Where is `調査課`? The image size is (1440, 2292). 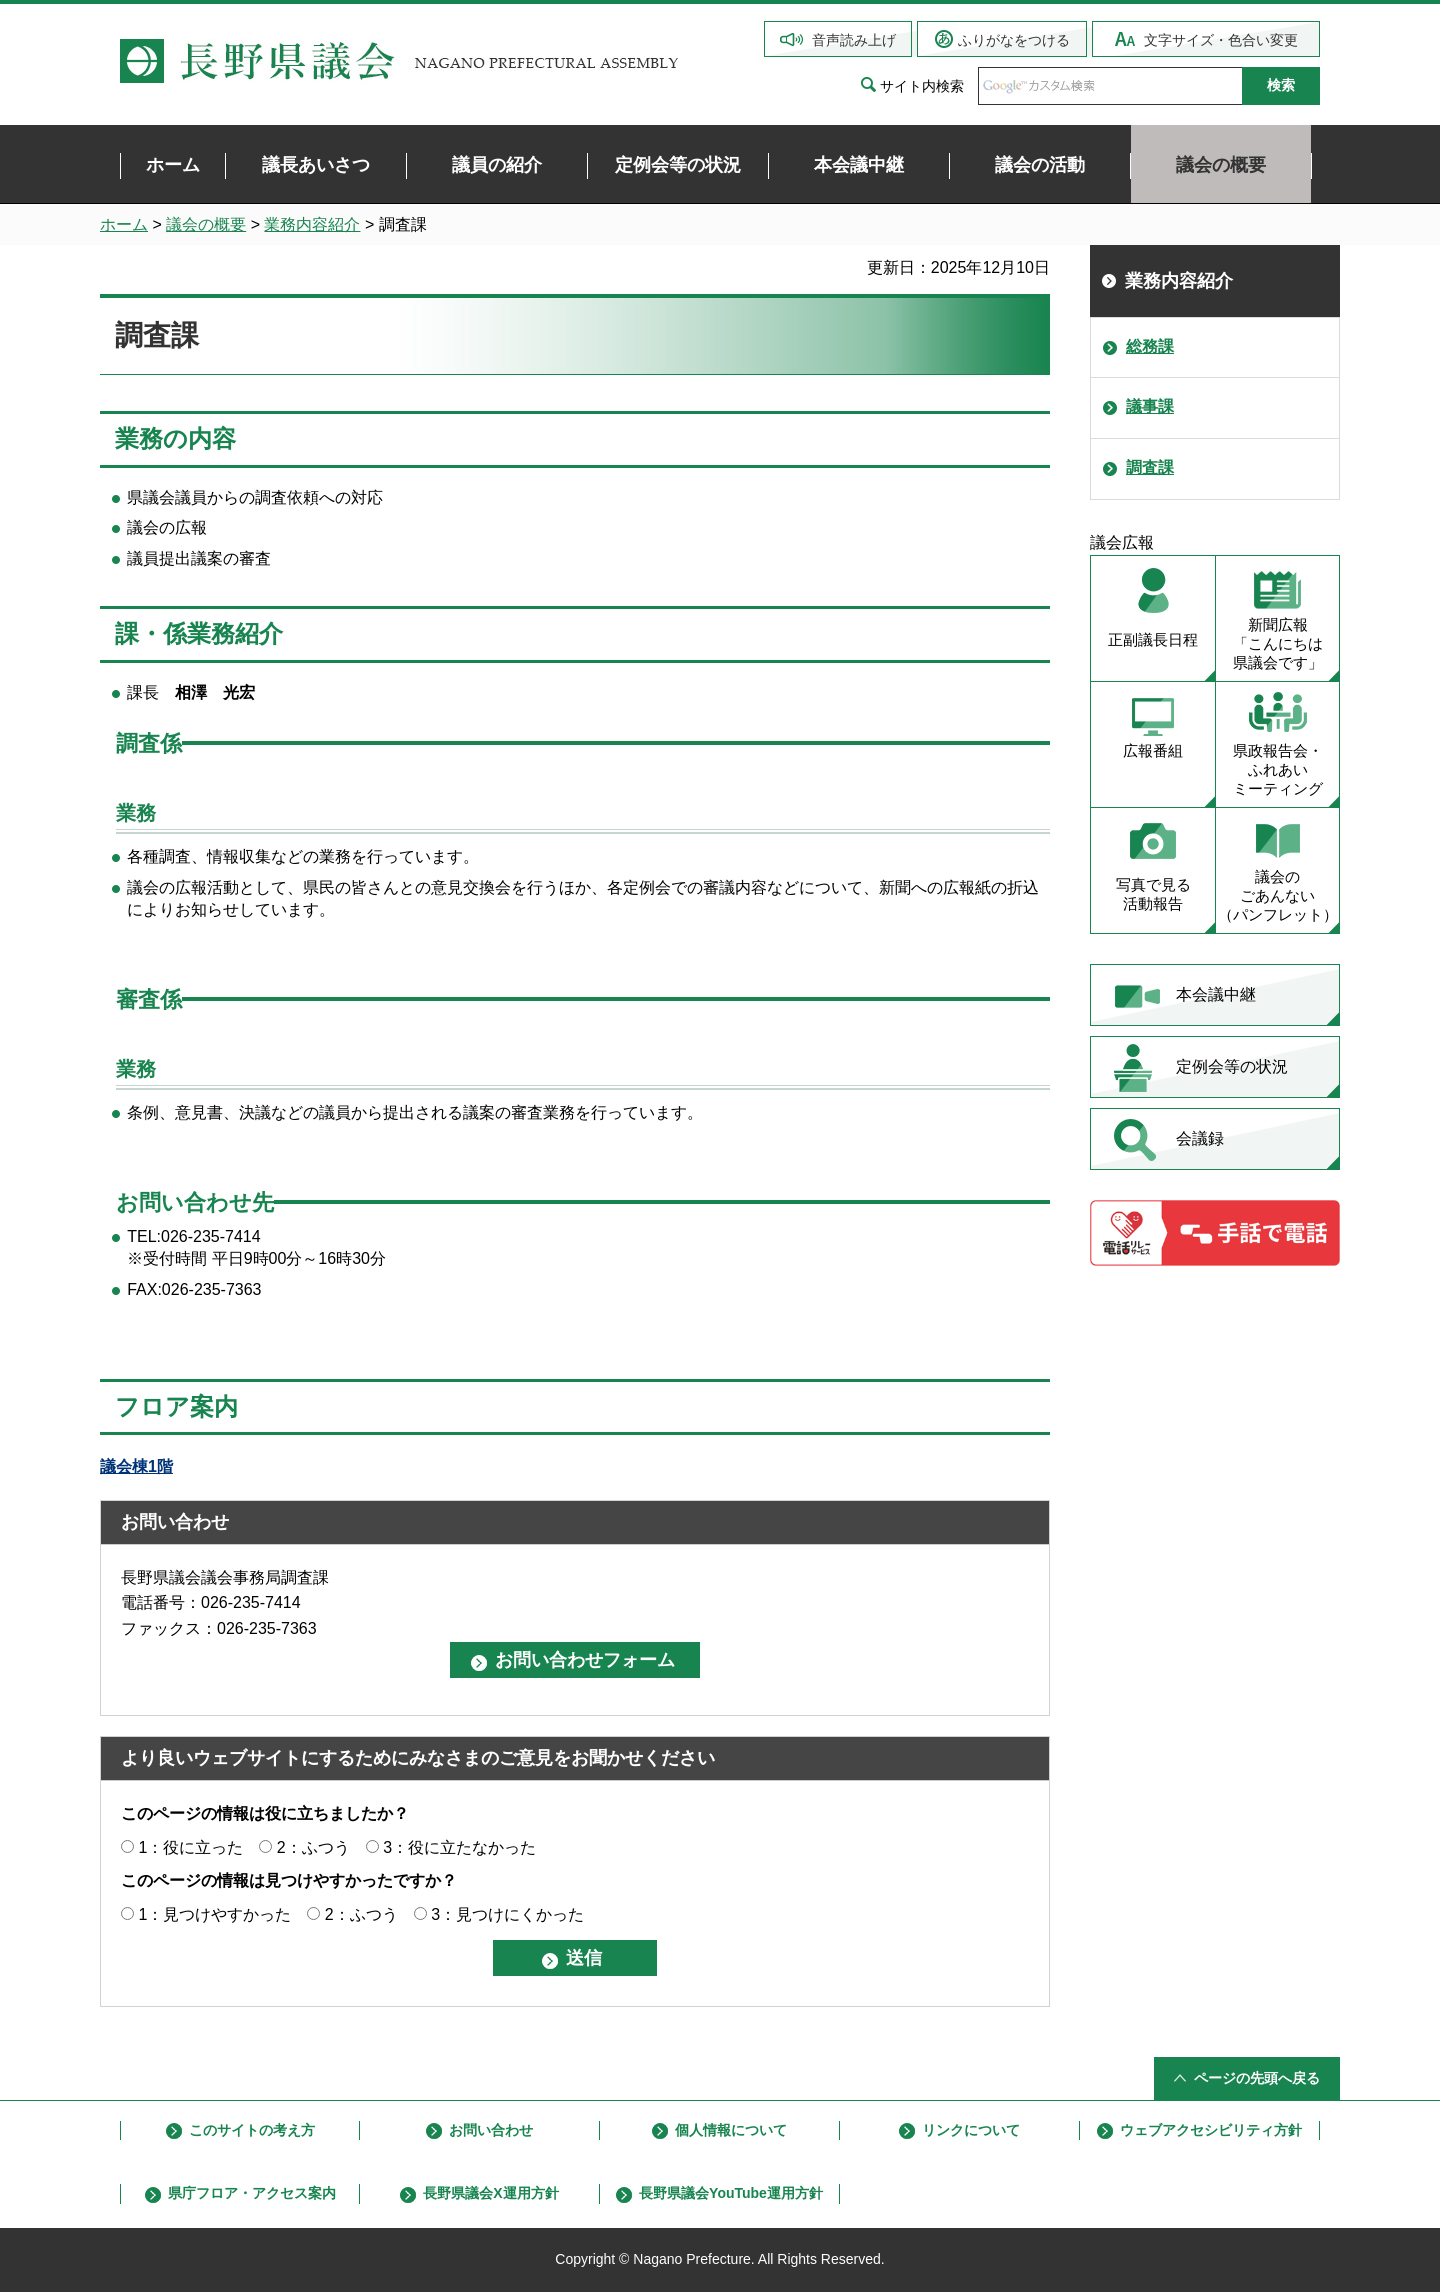 調査課 is located at coordinates (1150, 467).